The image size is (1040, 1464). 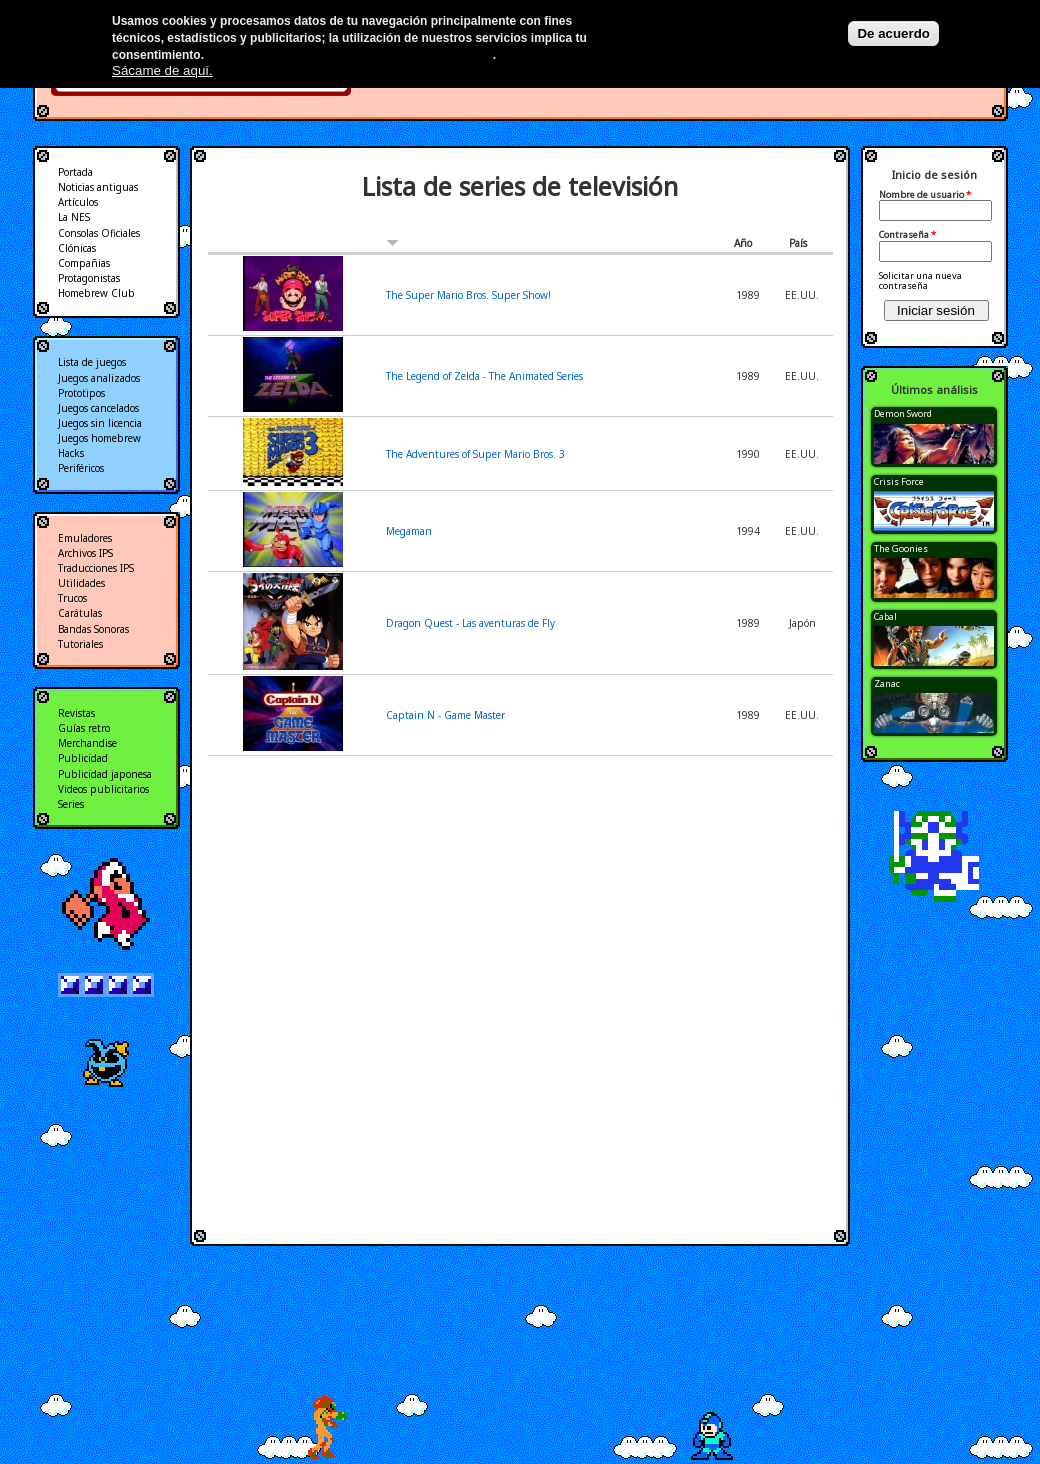 I want to click on Nombre de usuario, so click(x=925, y=195).